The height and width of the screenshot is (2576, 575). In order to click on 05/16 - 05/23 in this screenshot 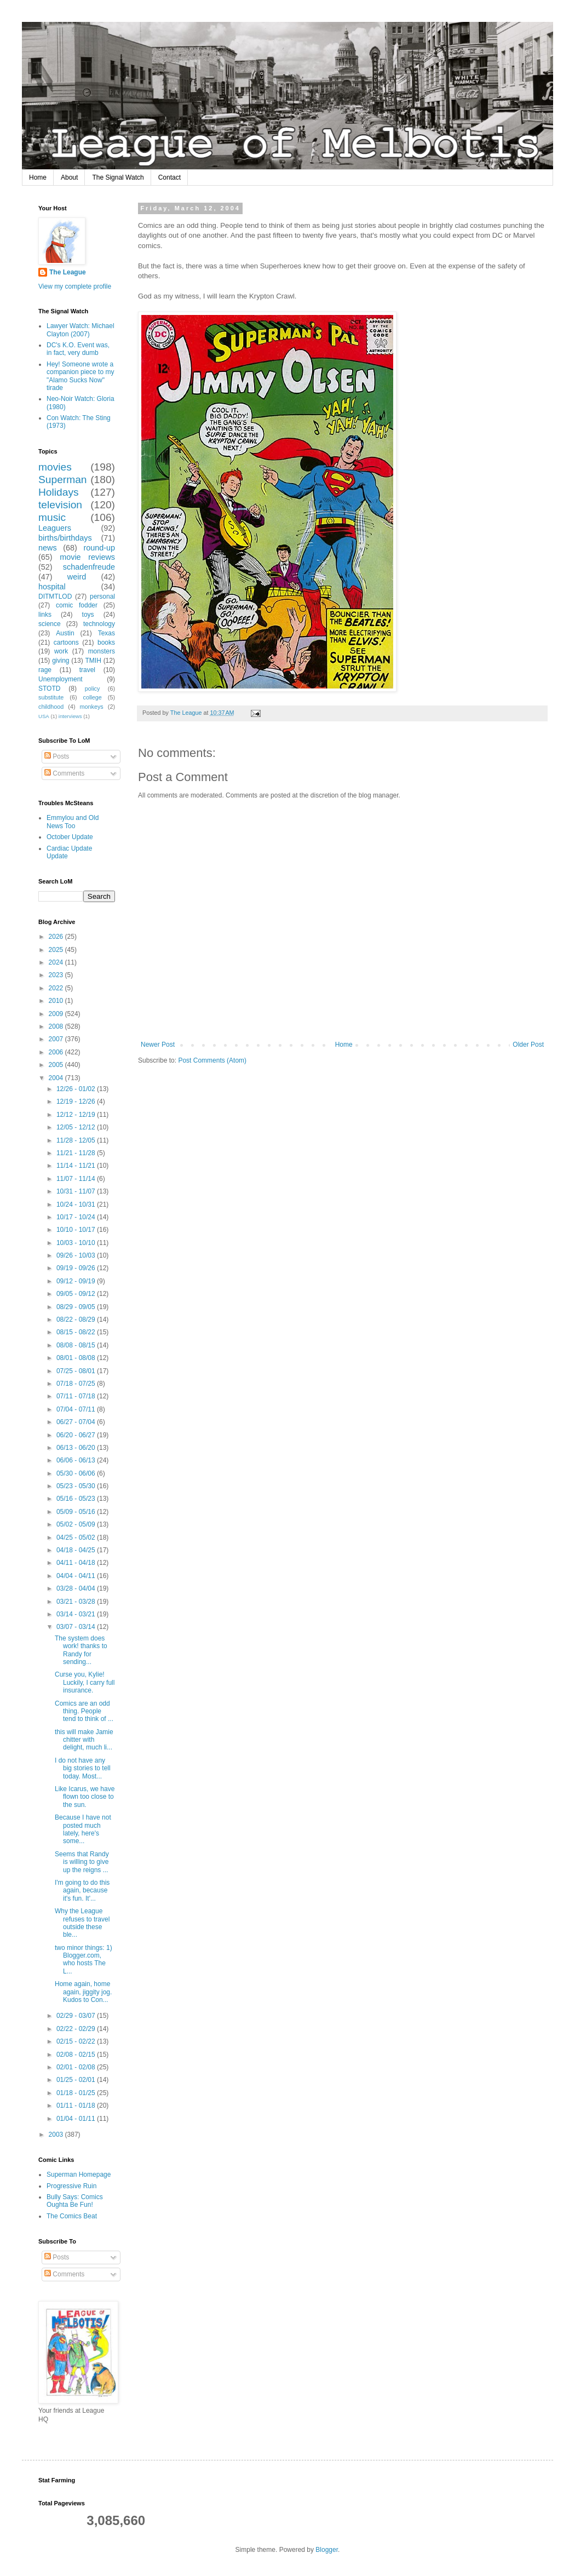, I will do `click(76, 1498)`.